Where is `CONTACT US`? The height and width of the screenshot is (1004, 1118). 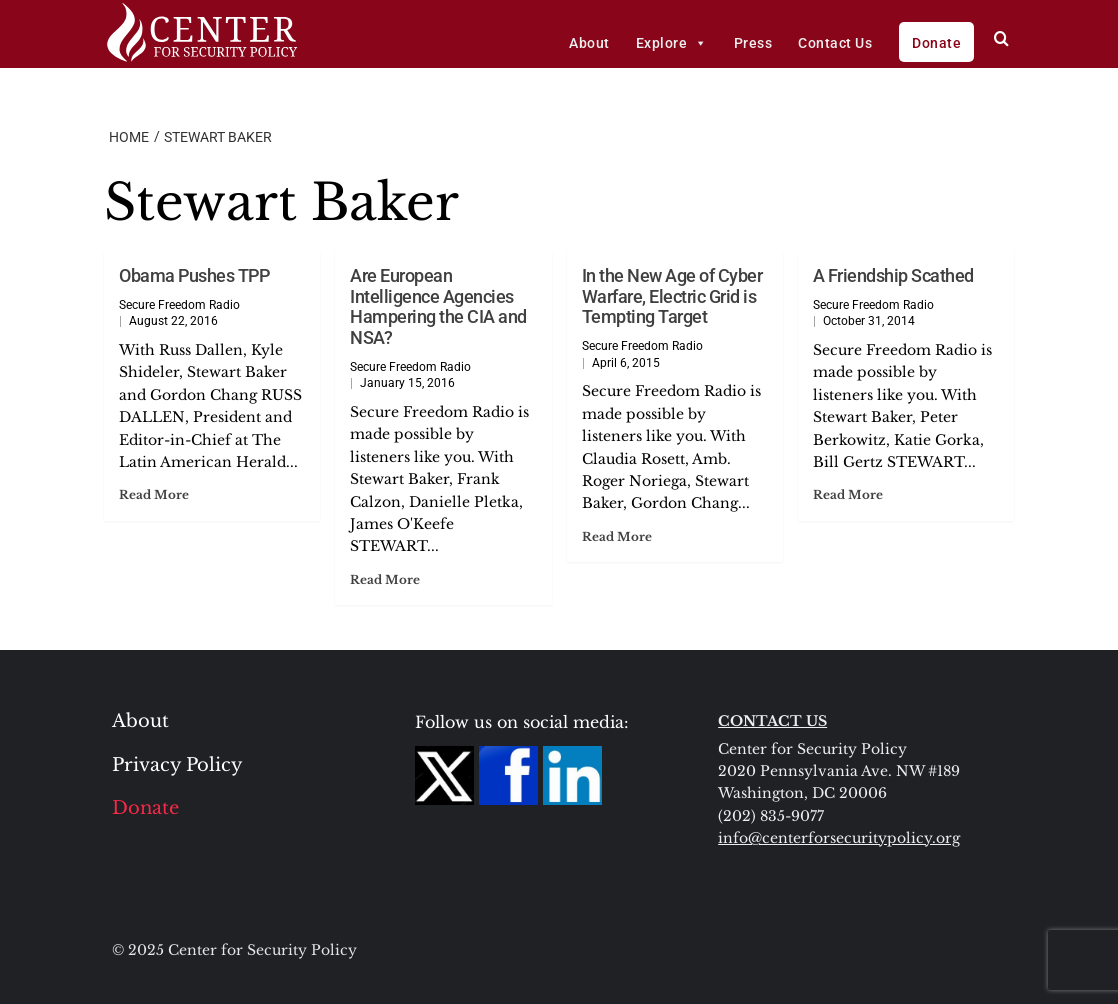
CONTACT US is located at coordinates (772, 721).